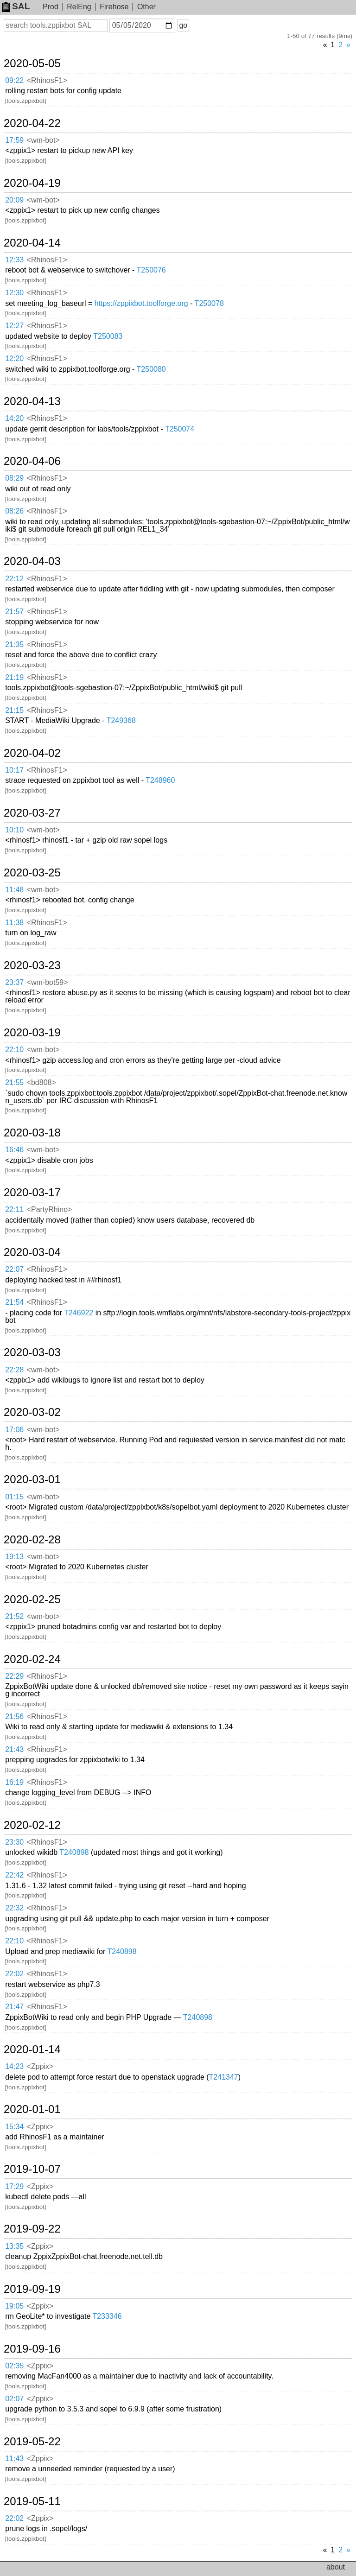  Describe the element at coordinates (179, 429) in the screenshot. I see `T250074` at that location.